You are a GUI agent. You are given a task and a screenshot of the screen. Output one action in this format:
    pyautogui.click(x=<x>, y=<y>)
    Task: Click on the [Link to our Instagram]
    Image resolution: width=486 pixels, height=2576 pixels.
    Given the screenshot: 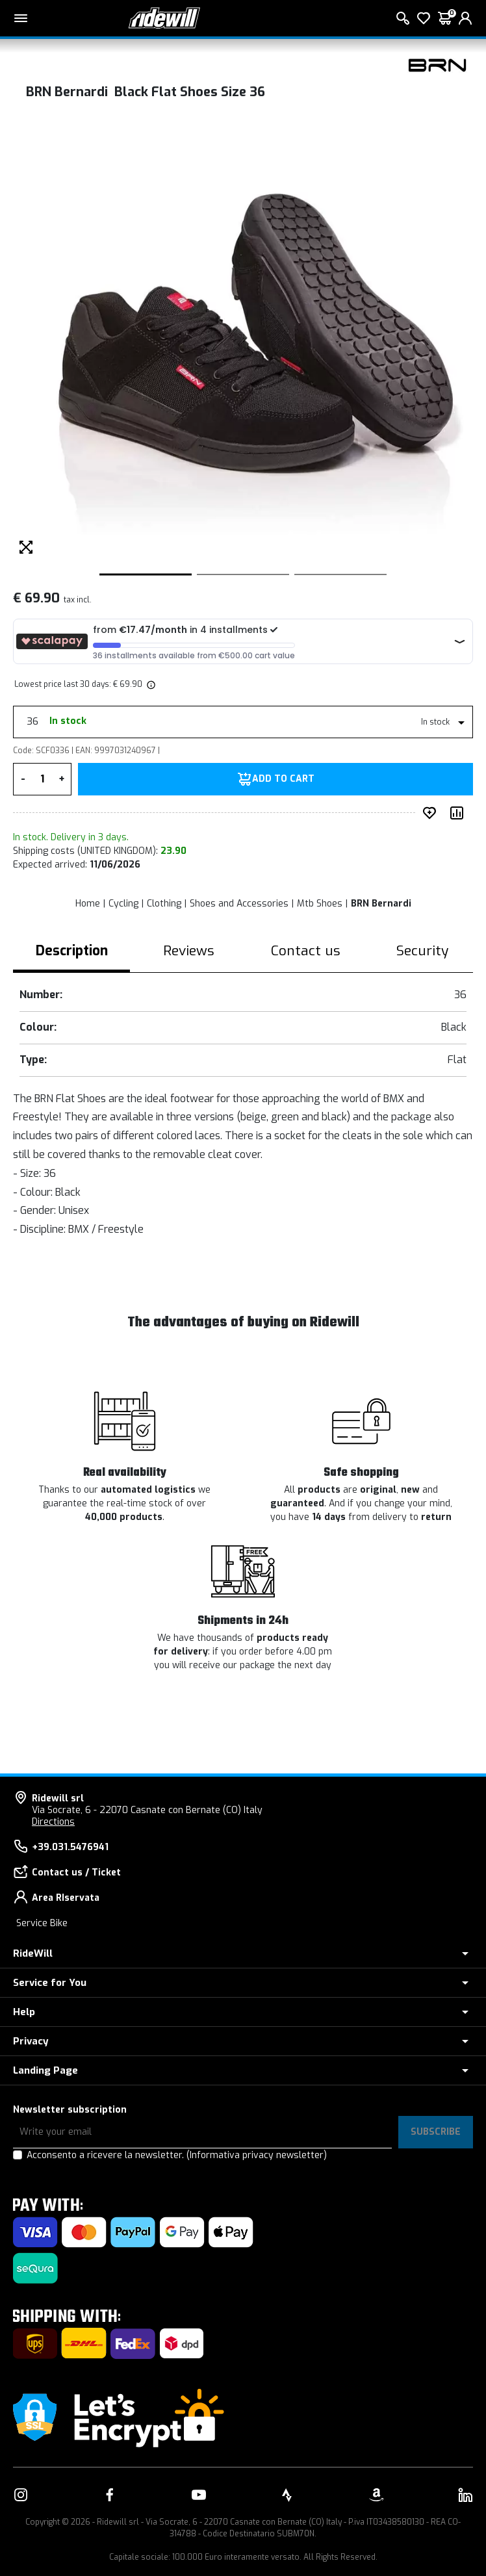 What is the action you would take?
    pyautogui.click(x=21, y=2495)
    